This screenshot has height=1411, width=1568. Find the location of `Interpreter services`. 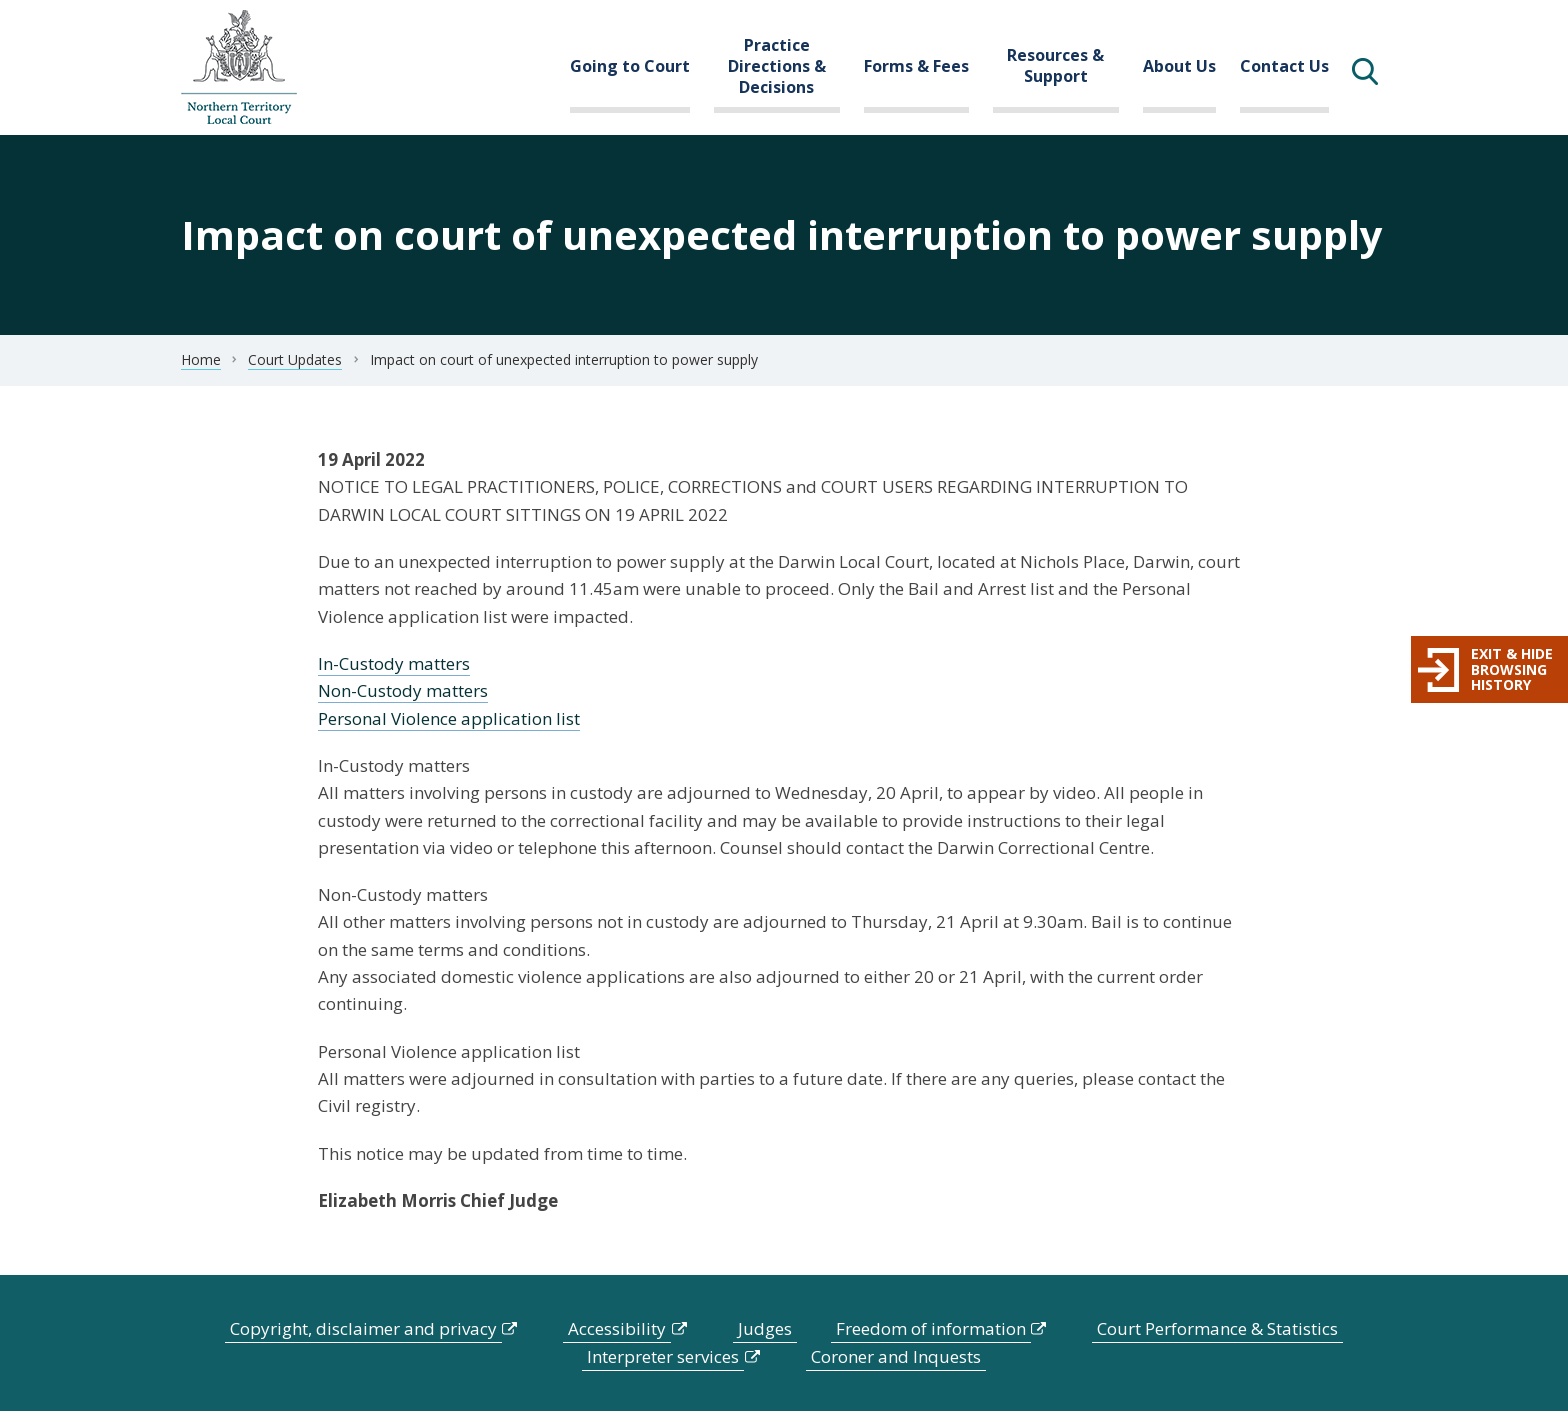

Interpreter services is located at coordinates (663, 1356).